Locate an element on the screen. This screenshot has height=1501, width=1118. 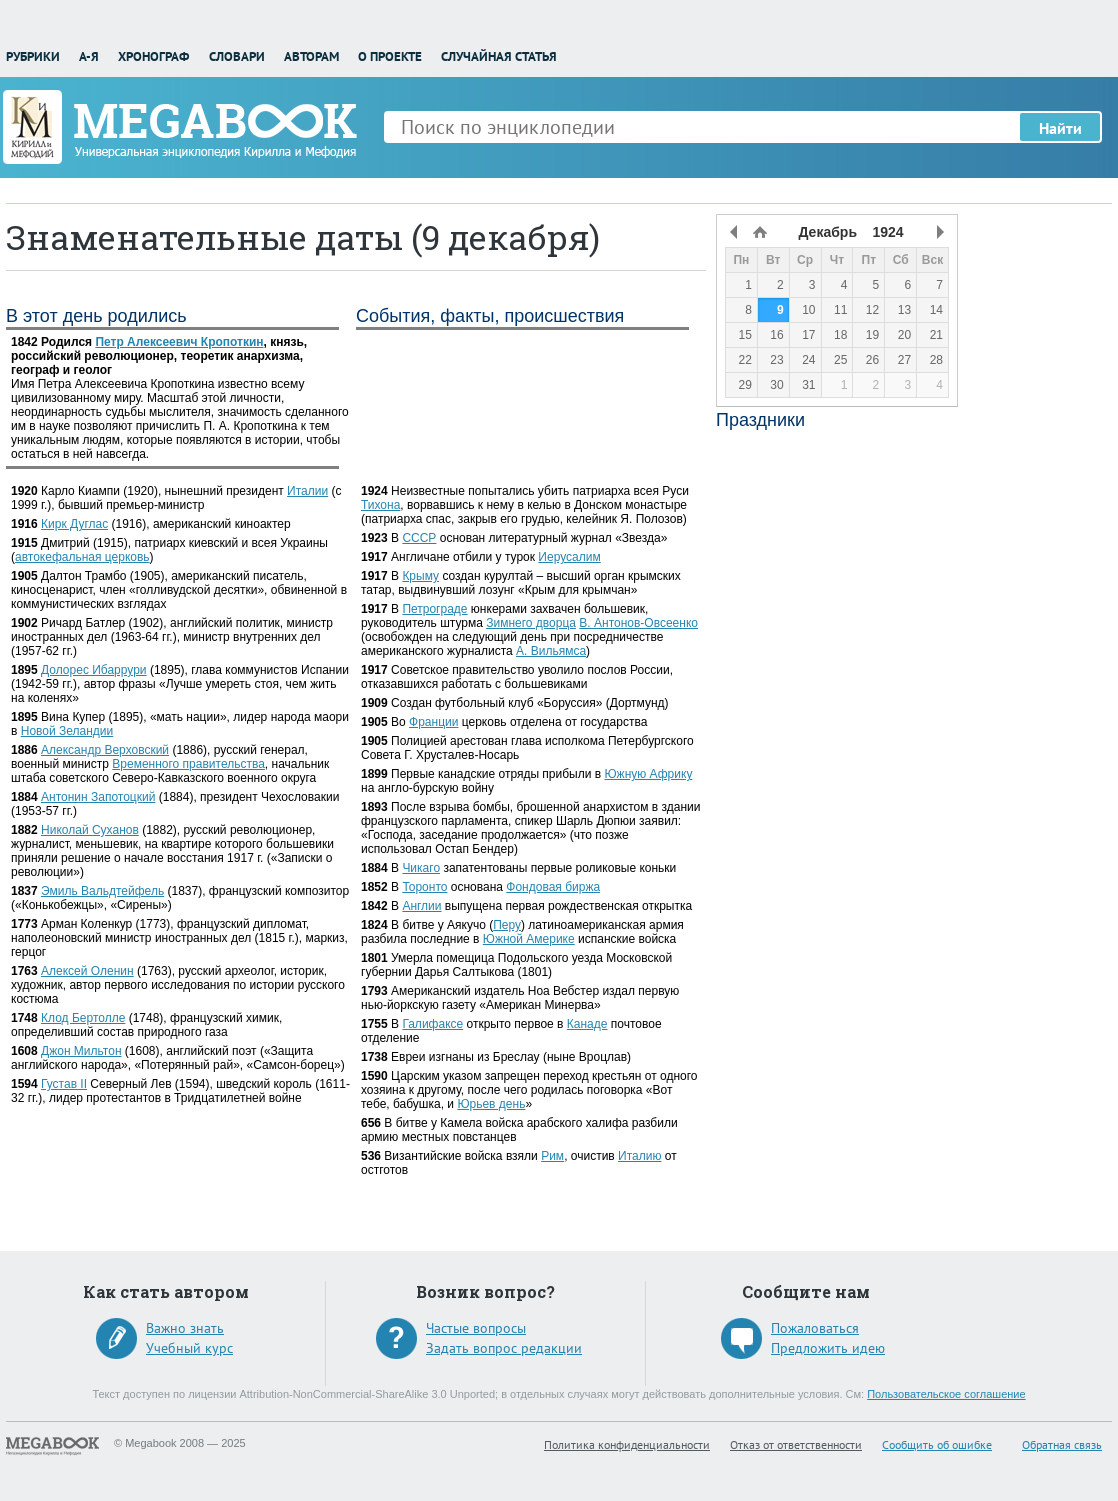
Предложить идею is located at coordinates (828, 1348).